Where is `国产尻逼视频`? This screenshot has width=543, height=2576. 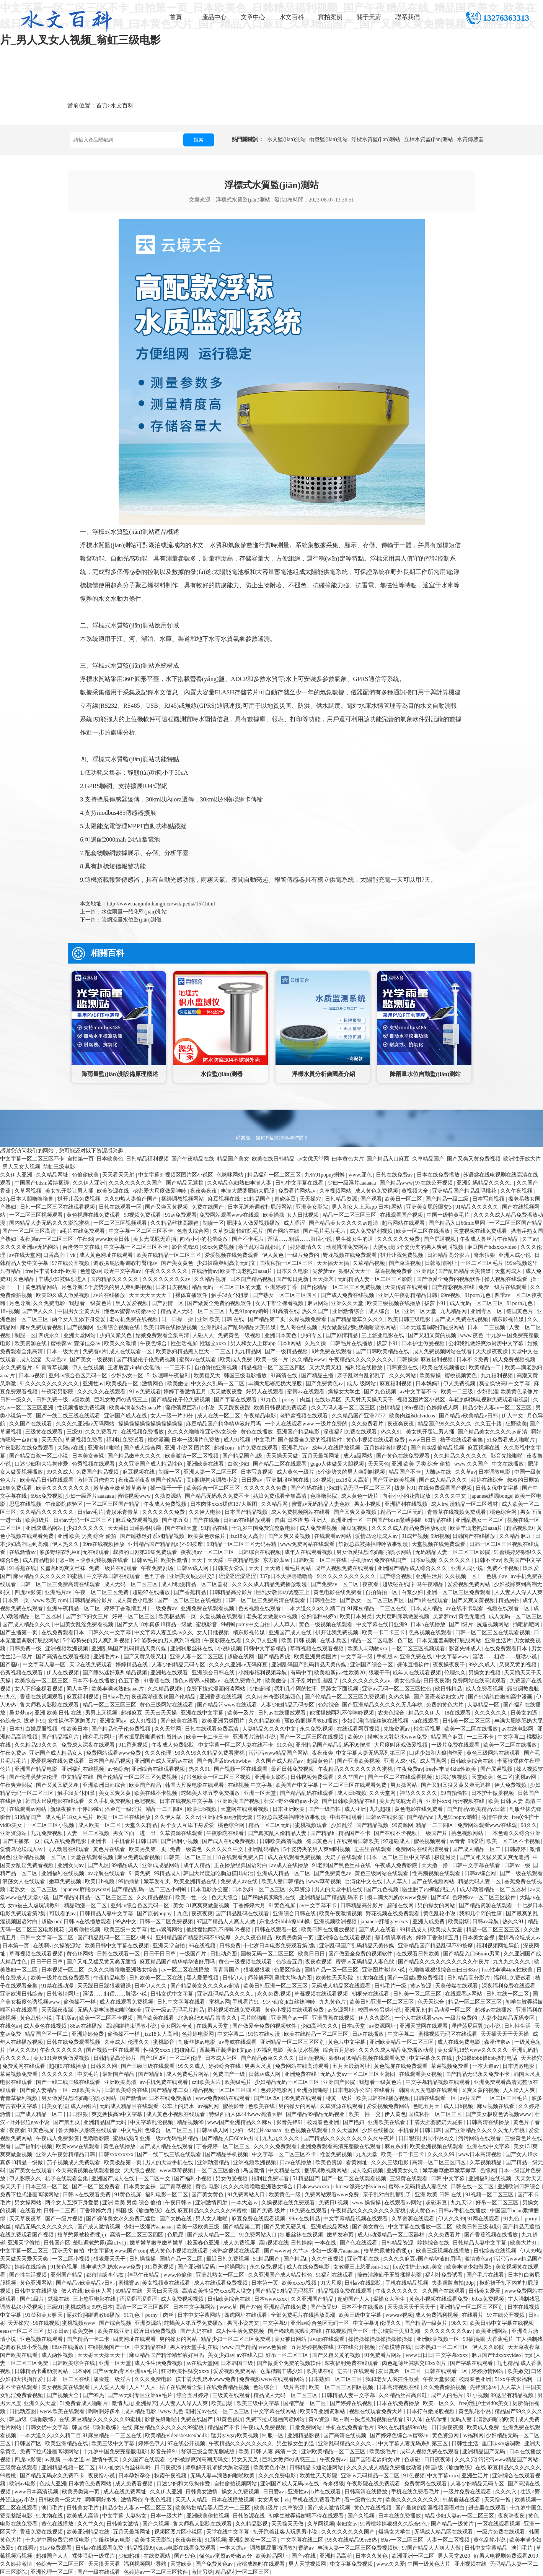
国产尻逼视频 is located at coordinates (440, 1239).